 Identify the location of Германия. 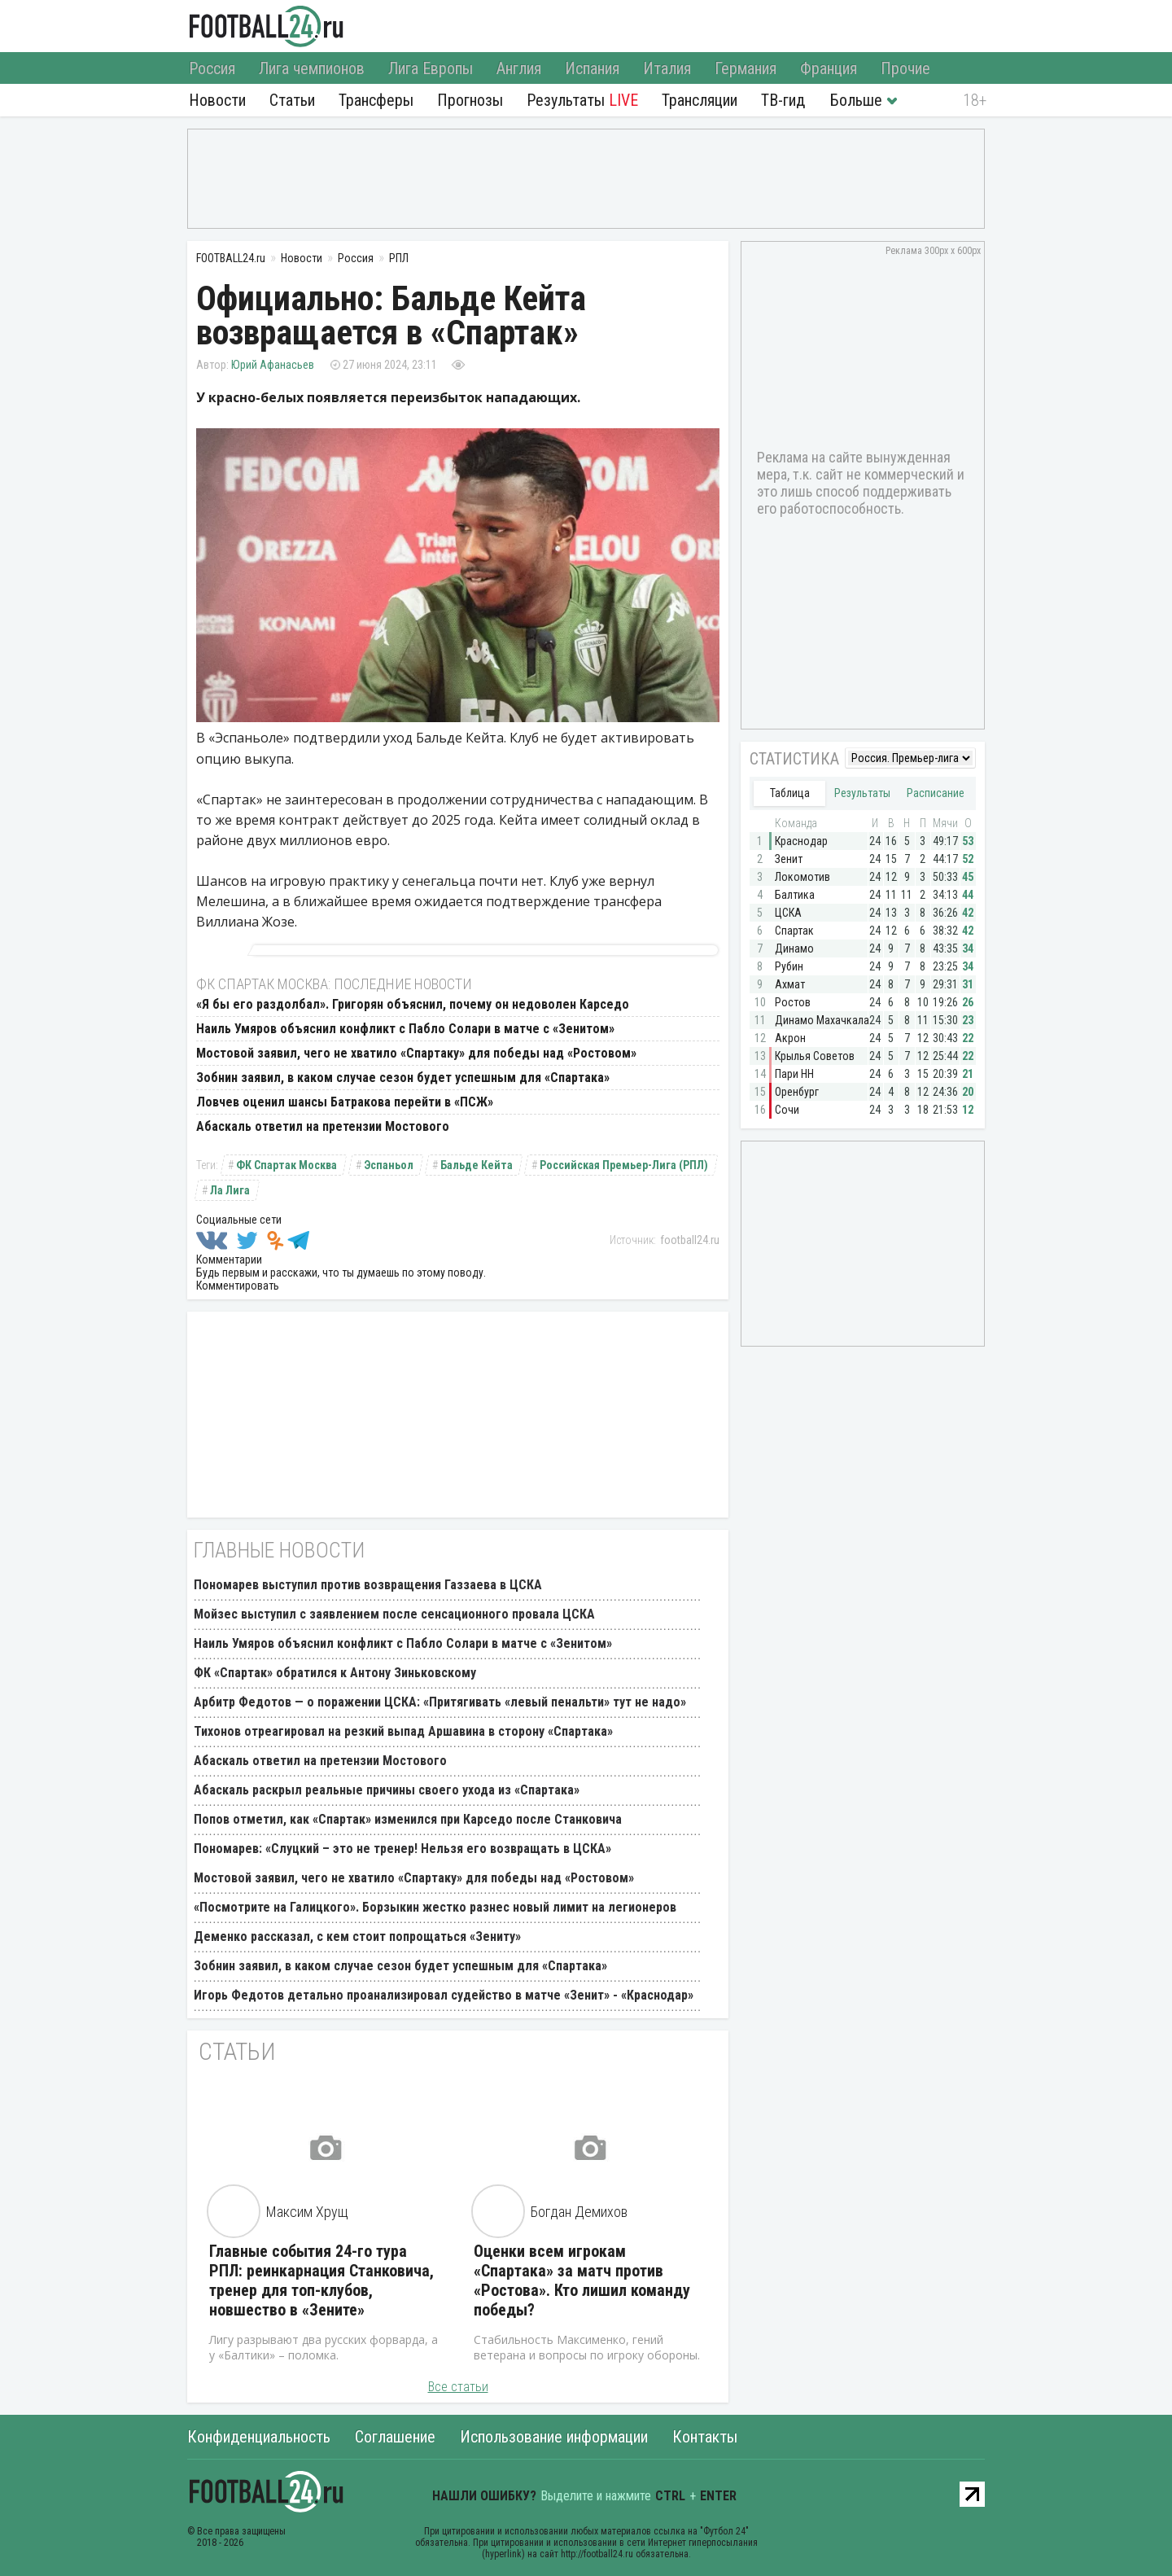
(745, 68).